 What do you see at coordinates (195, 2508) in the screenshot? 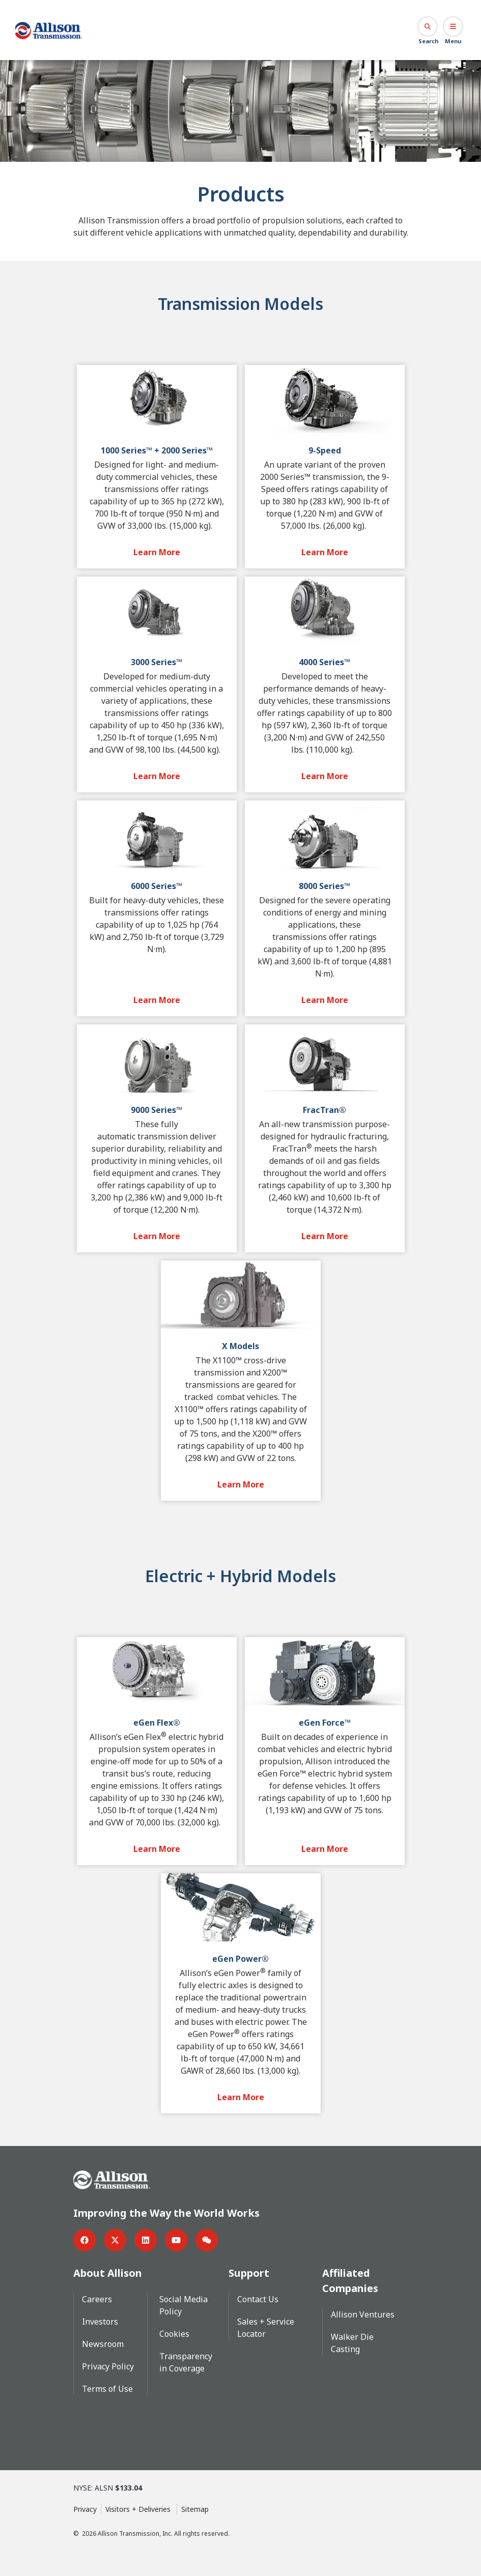
I see `Sitemap` at bounding box center [195, 2508].